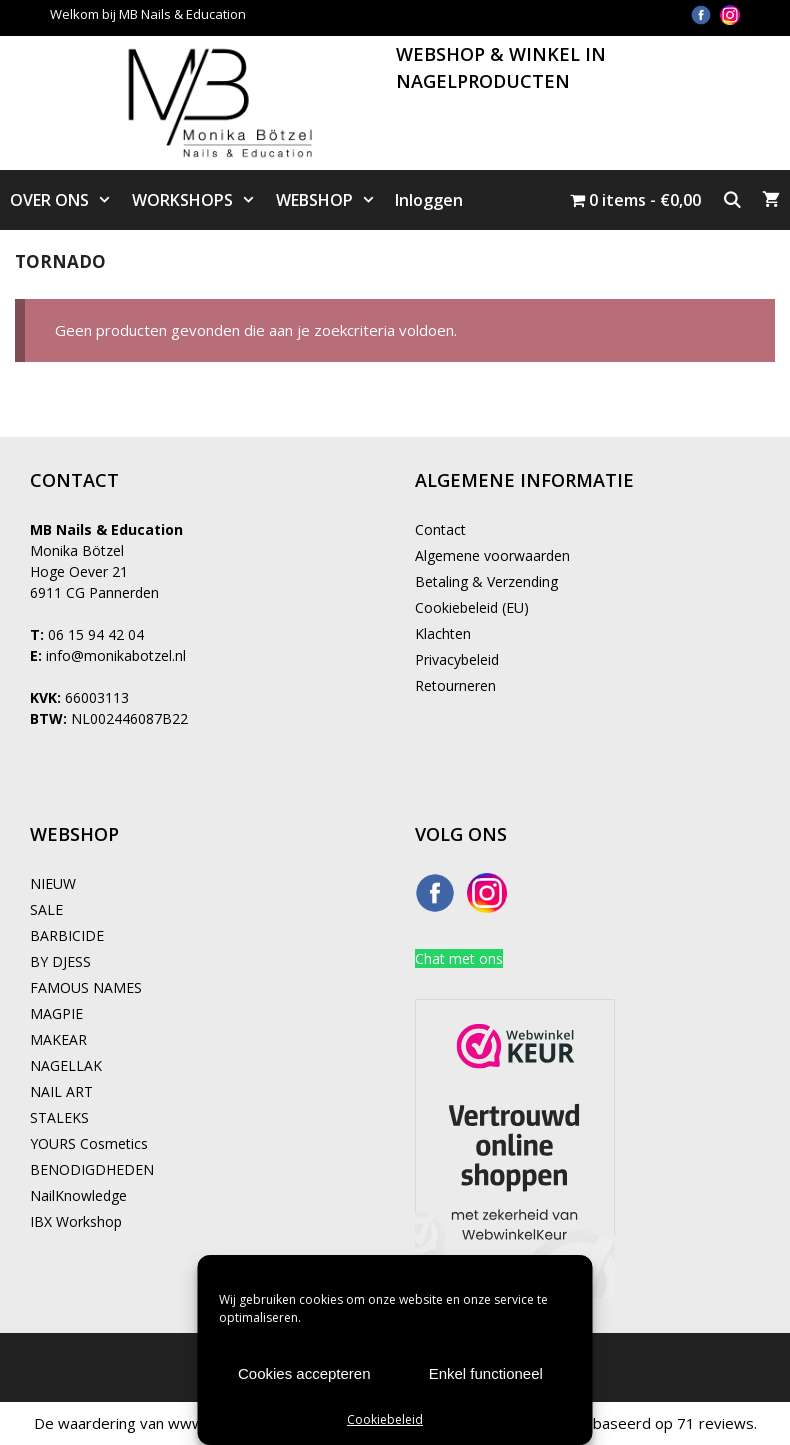  What do you see at coordinates (66, 200) in the screenshot?
I see `OVER ONS` at bounding box center [66, 200].